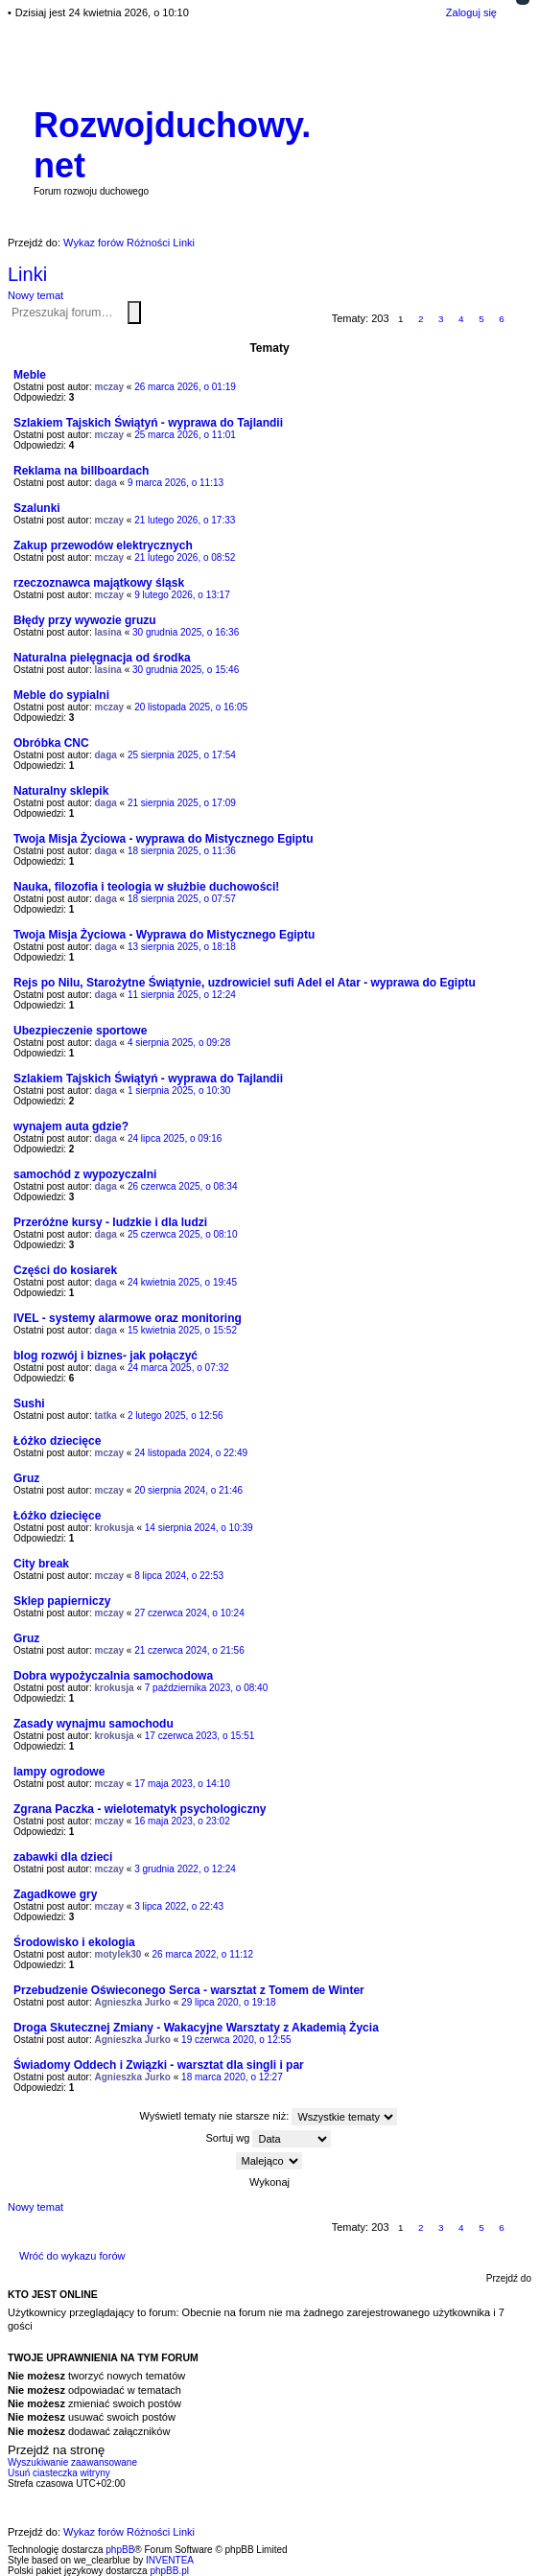  What do you see at coordinates (196, 2027) in the screenshot?
I see `Droga Skutecznej Zmiany - Wakacyjne Warsztaty z Akademią Życia` at bounding box center [196, 2027].